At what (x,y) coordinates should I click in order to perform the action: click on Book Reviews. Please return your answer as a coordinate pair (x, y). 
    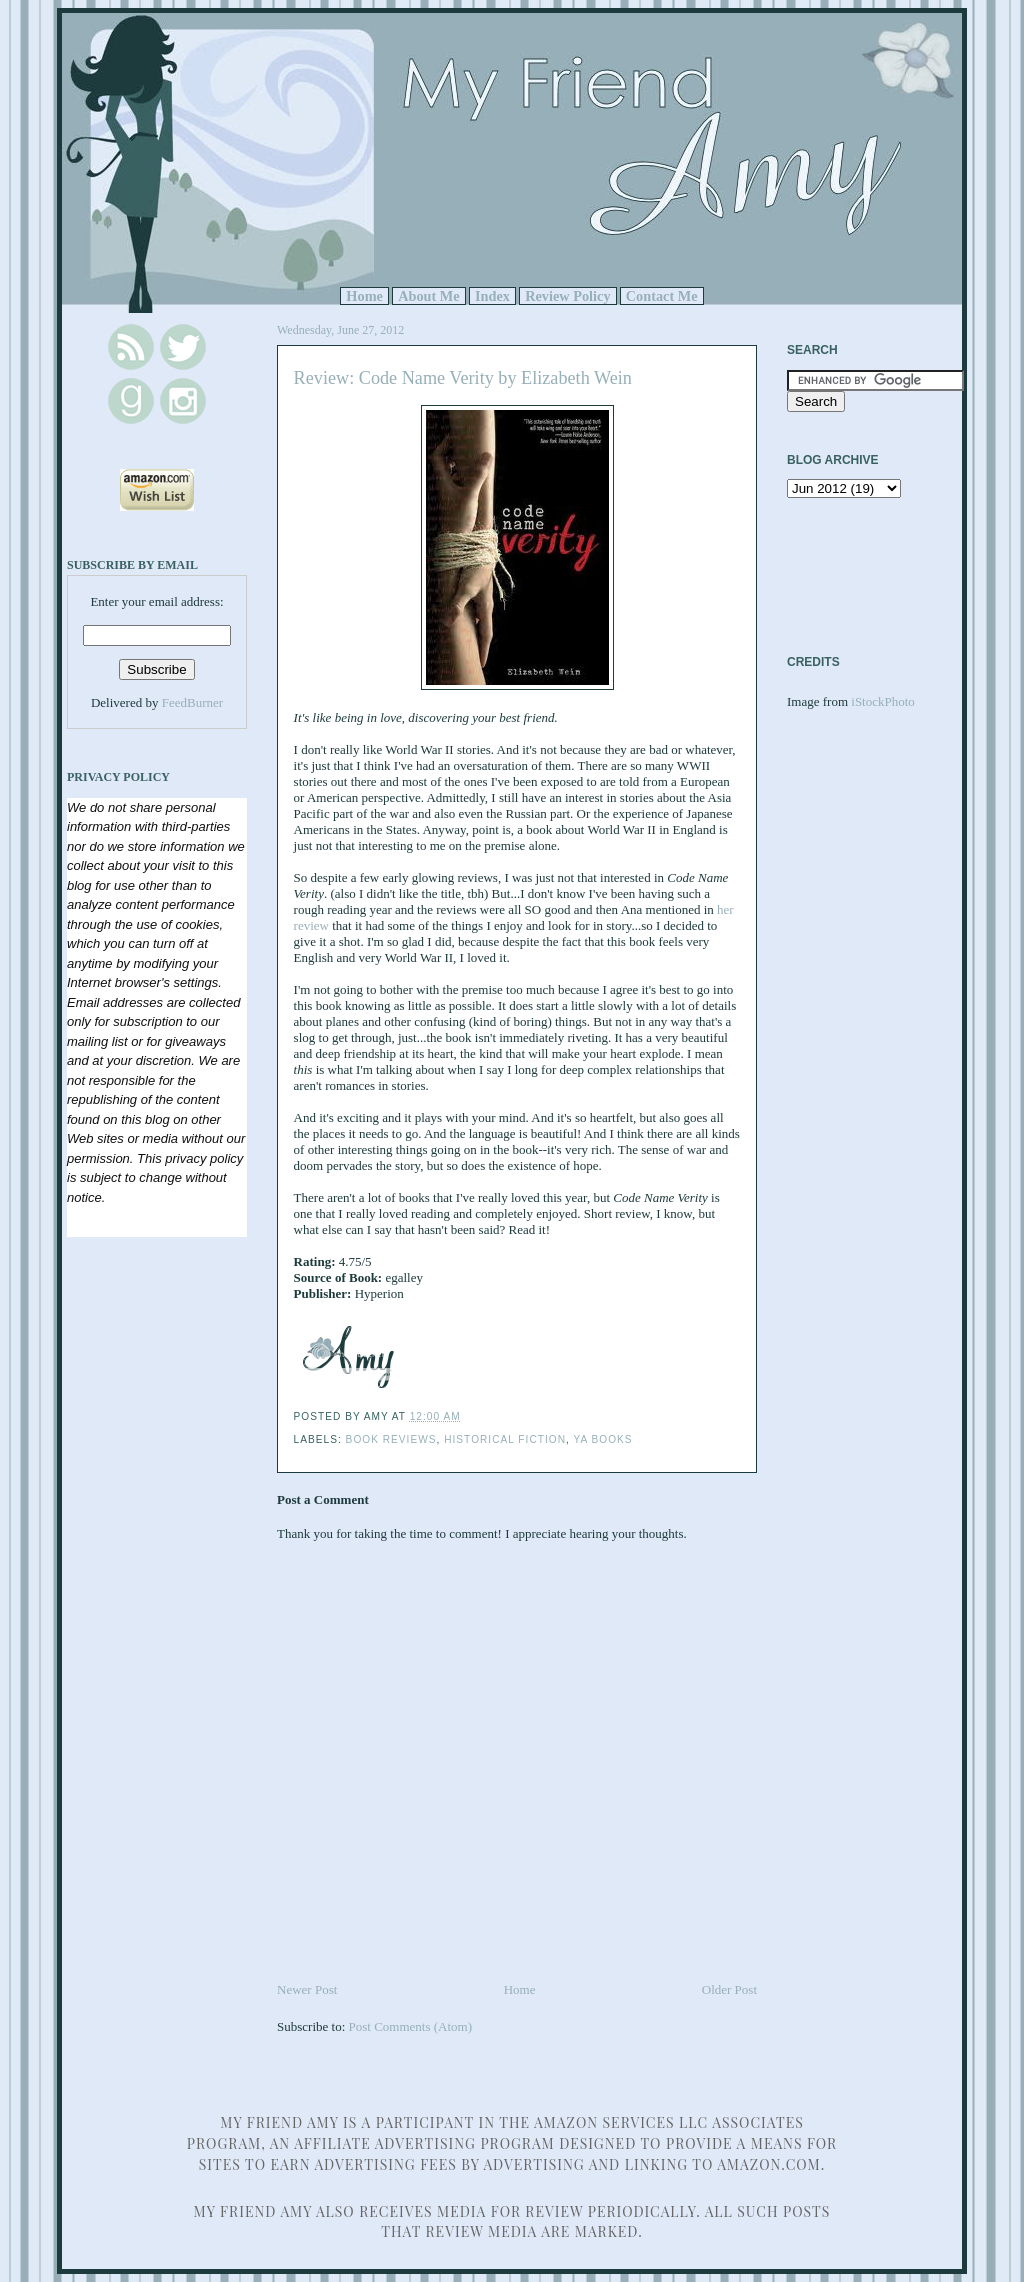
    Looking at the image, I should click on (391, 1439).